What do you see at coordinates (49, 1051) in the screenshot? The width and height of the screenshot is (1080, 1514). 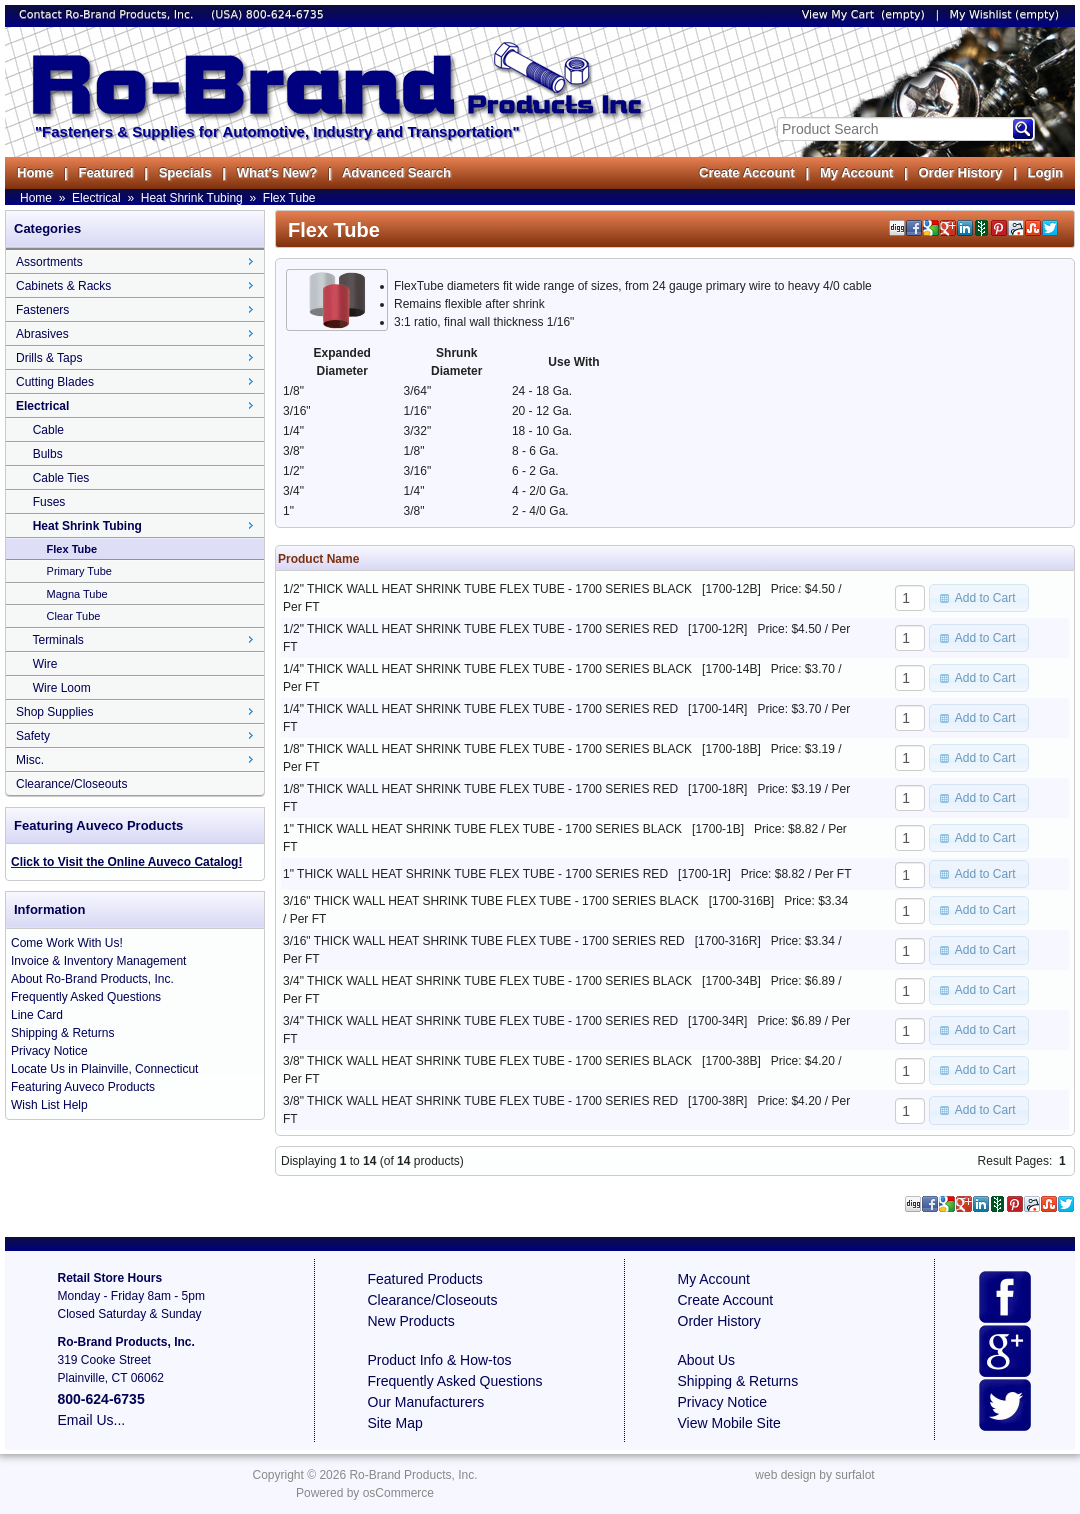 I see `Privacy Notice` at bounding box center [49, 1051].